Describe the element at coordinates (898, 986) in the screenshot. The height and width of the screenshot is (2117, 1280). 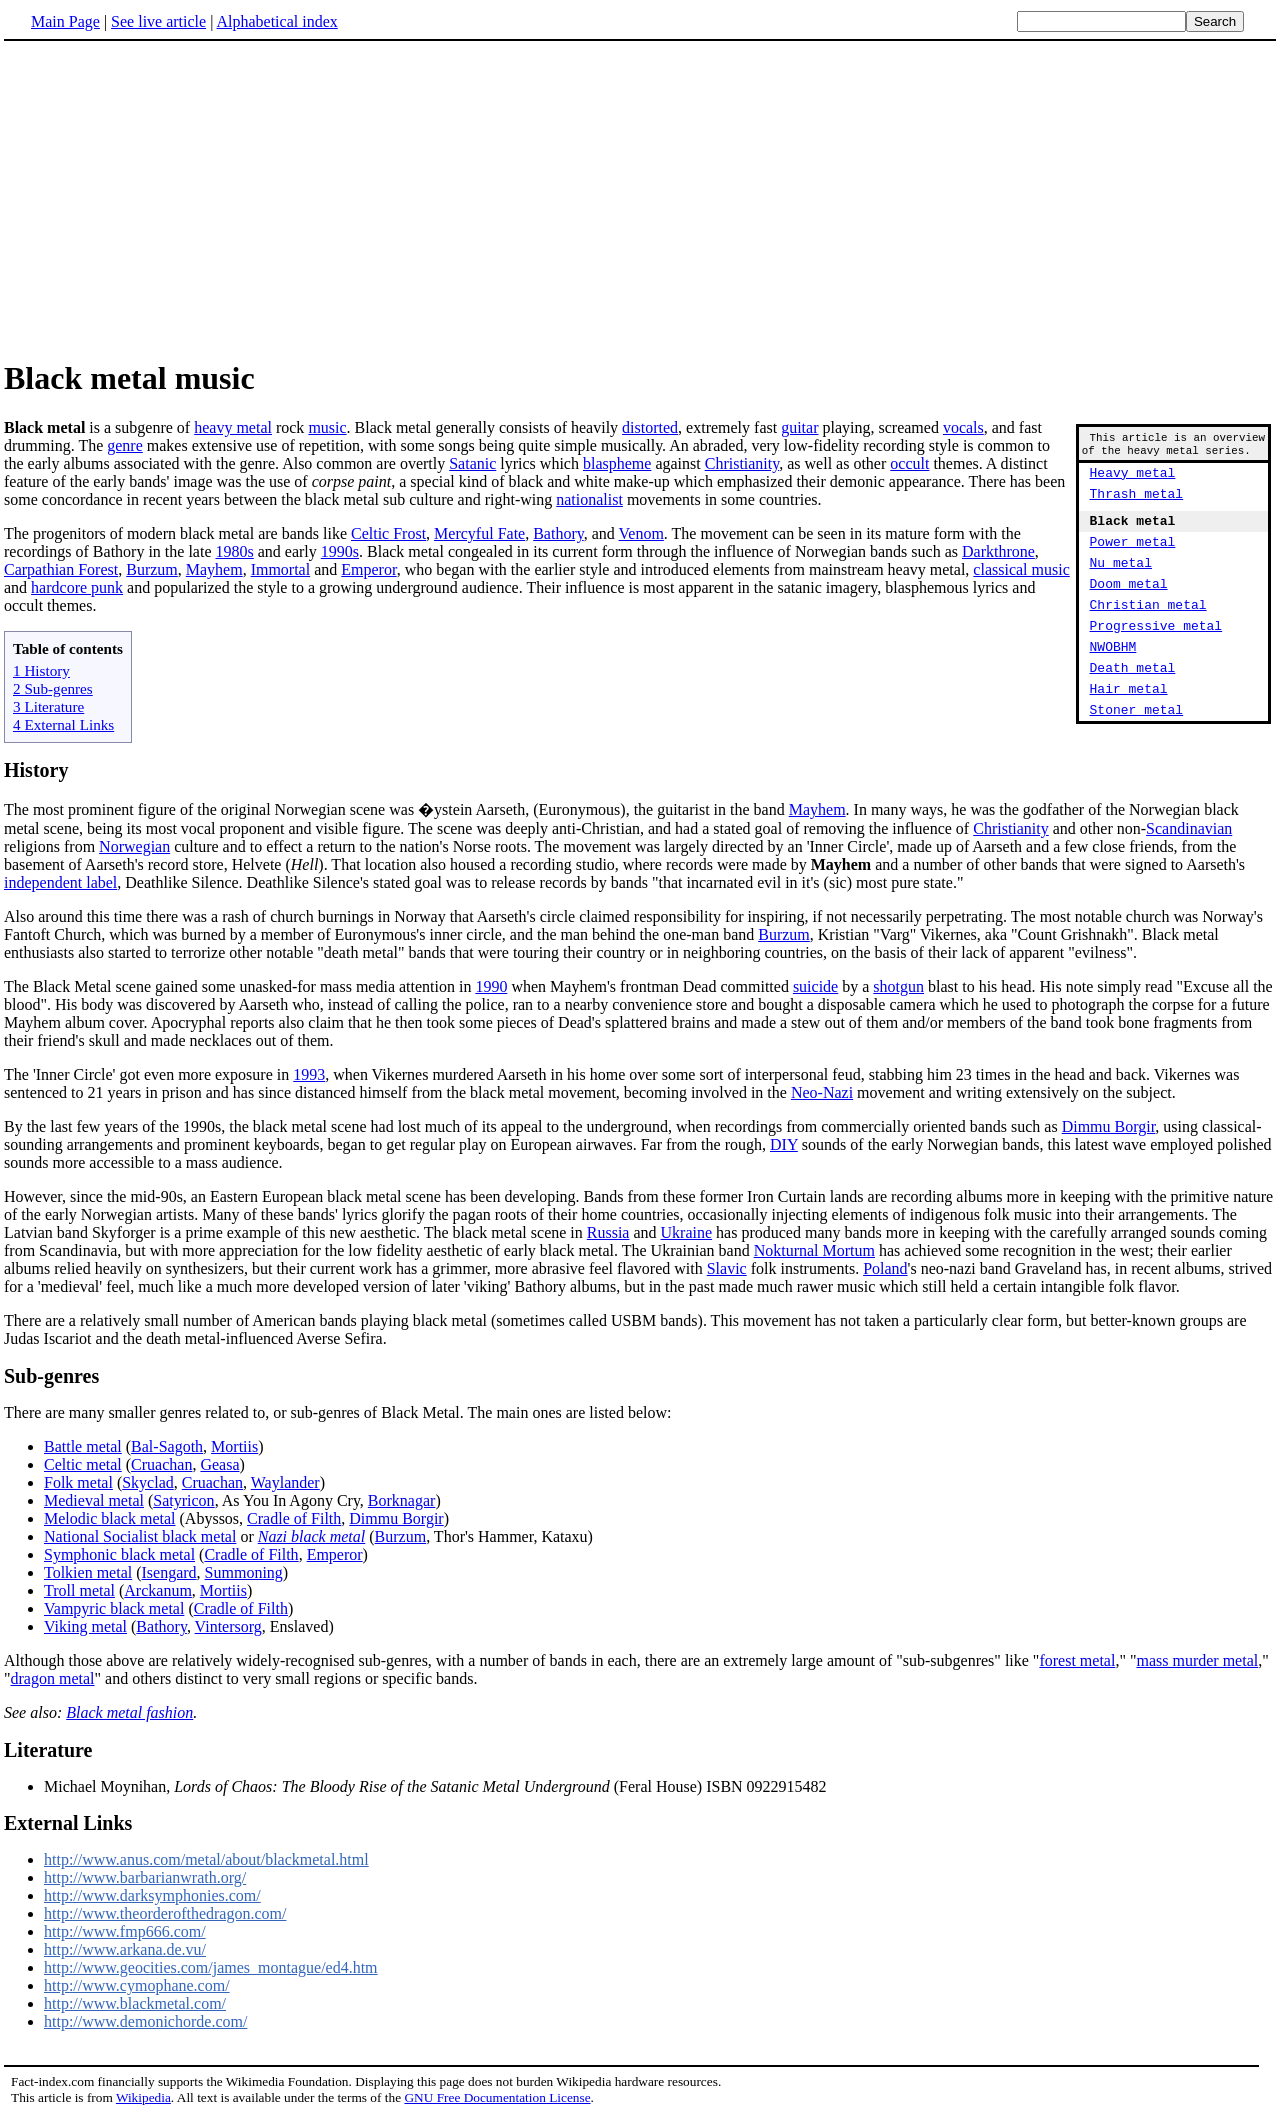
I see `shotgun` at that location.